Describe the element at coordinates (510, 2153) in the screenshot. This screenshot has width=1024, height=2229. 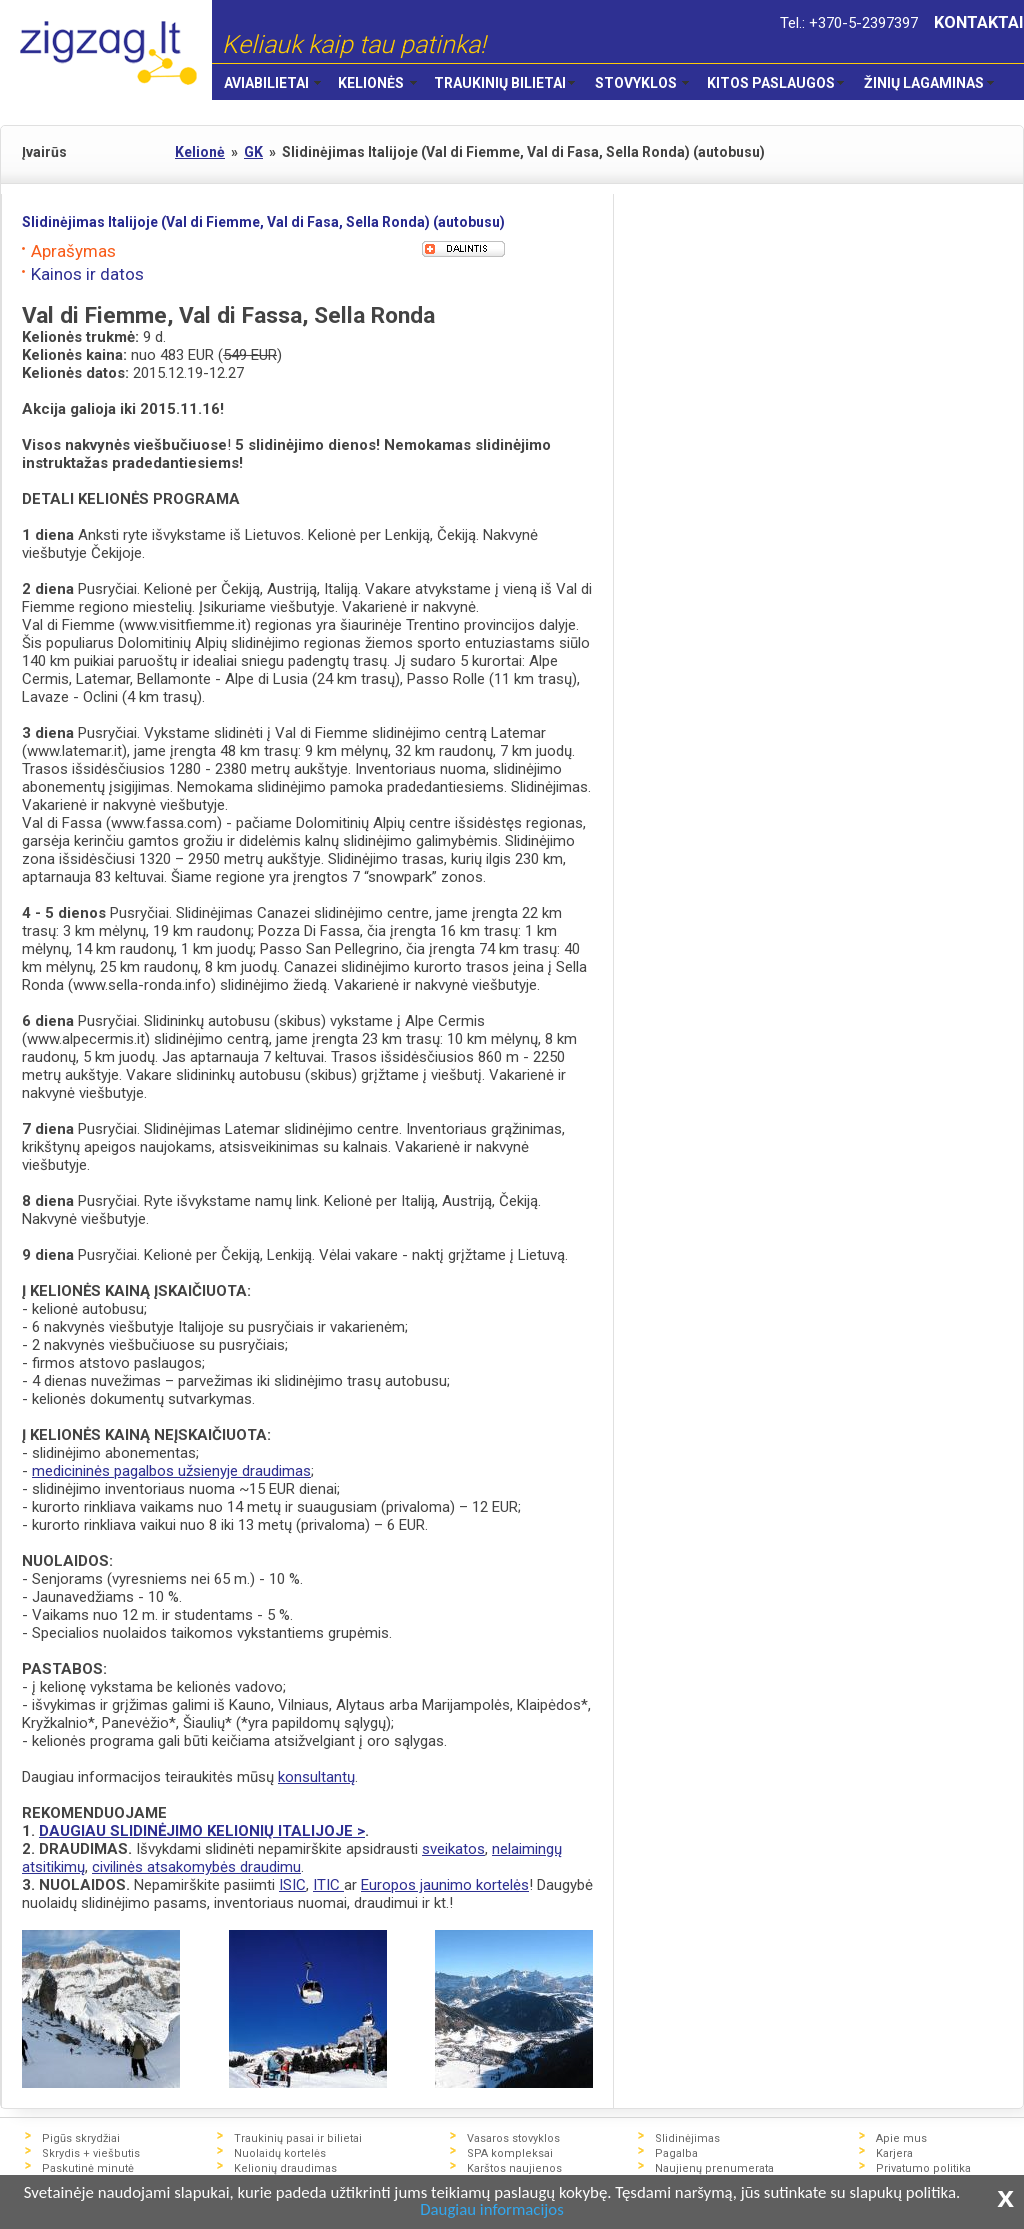
I see `SPA kompleksai` at that location.